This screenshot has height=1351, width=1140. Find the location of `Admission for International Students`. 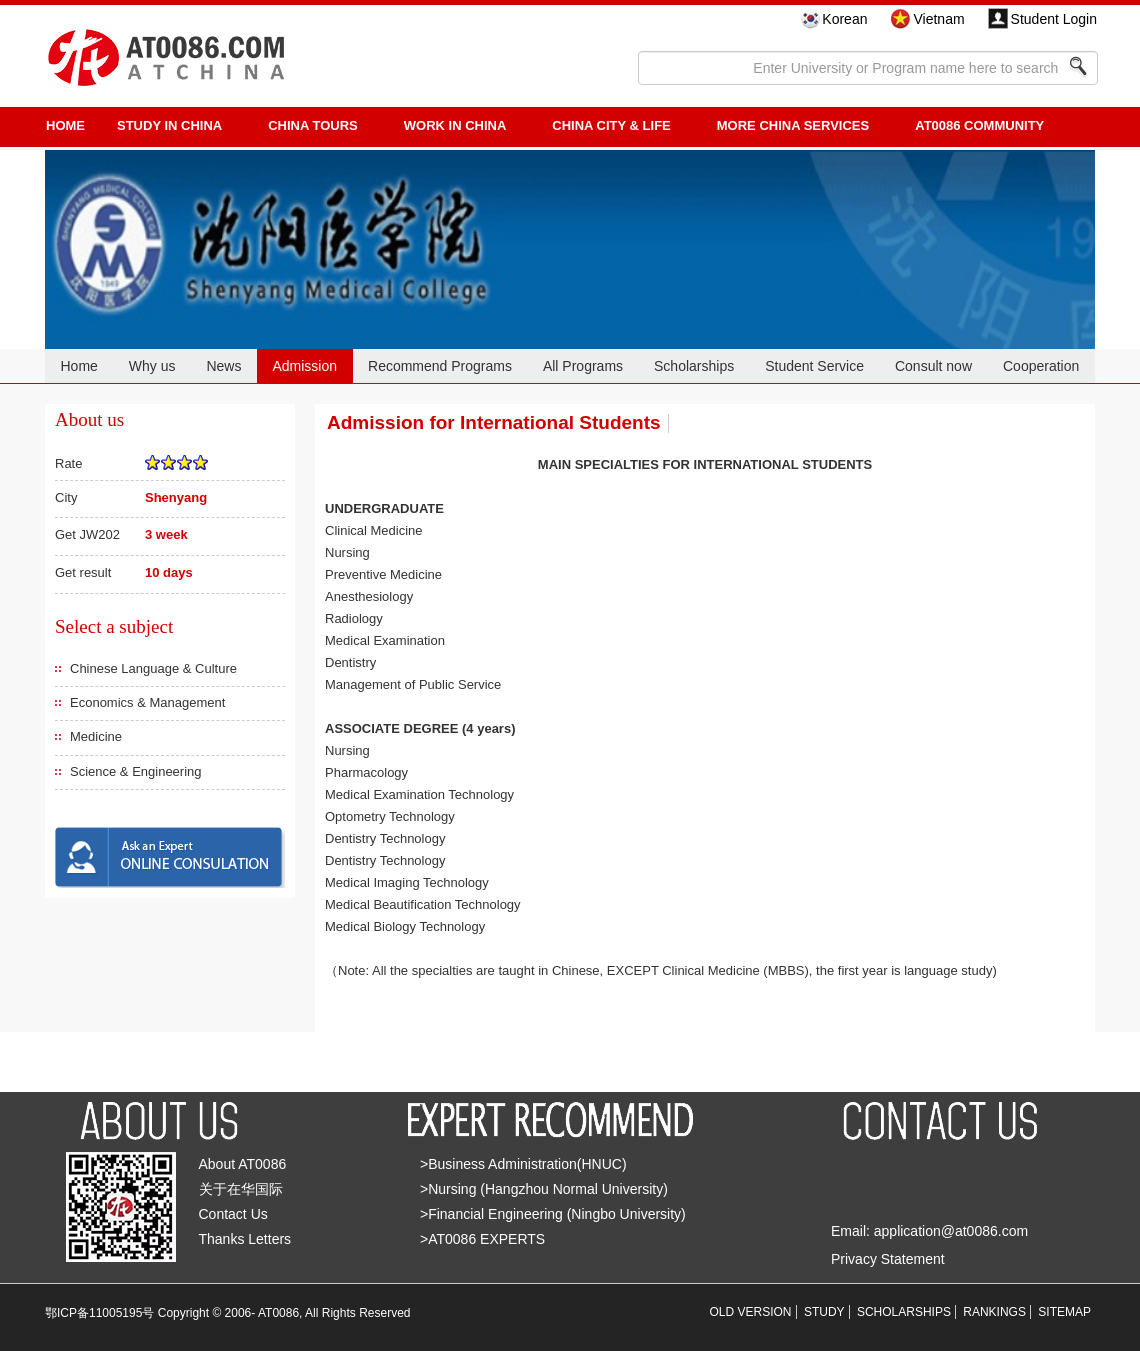

Admission for International Students is located at coordinates (494, 422).